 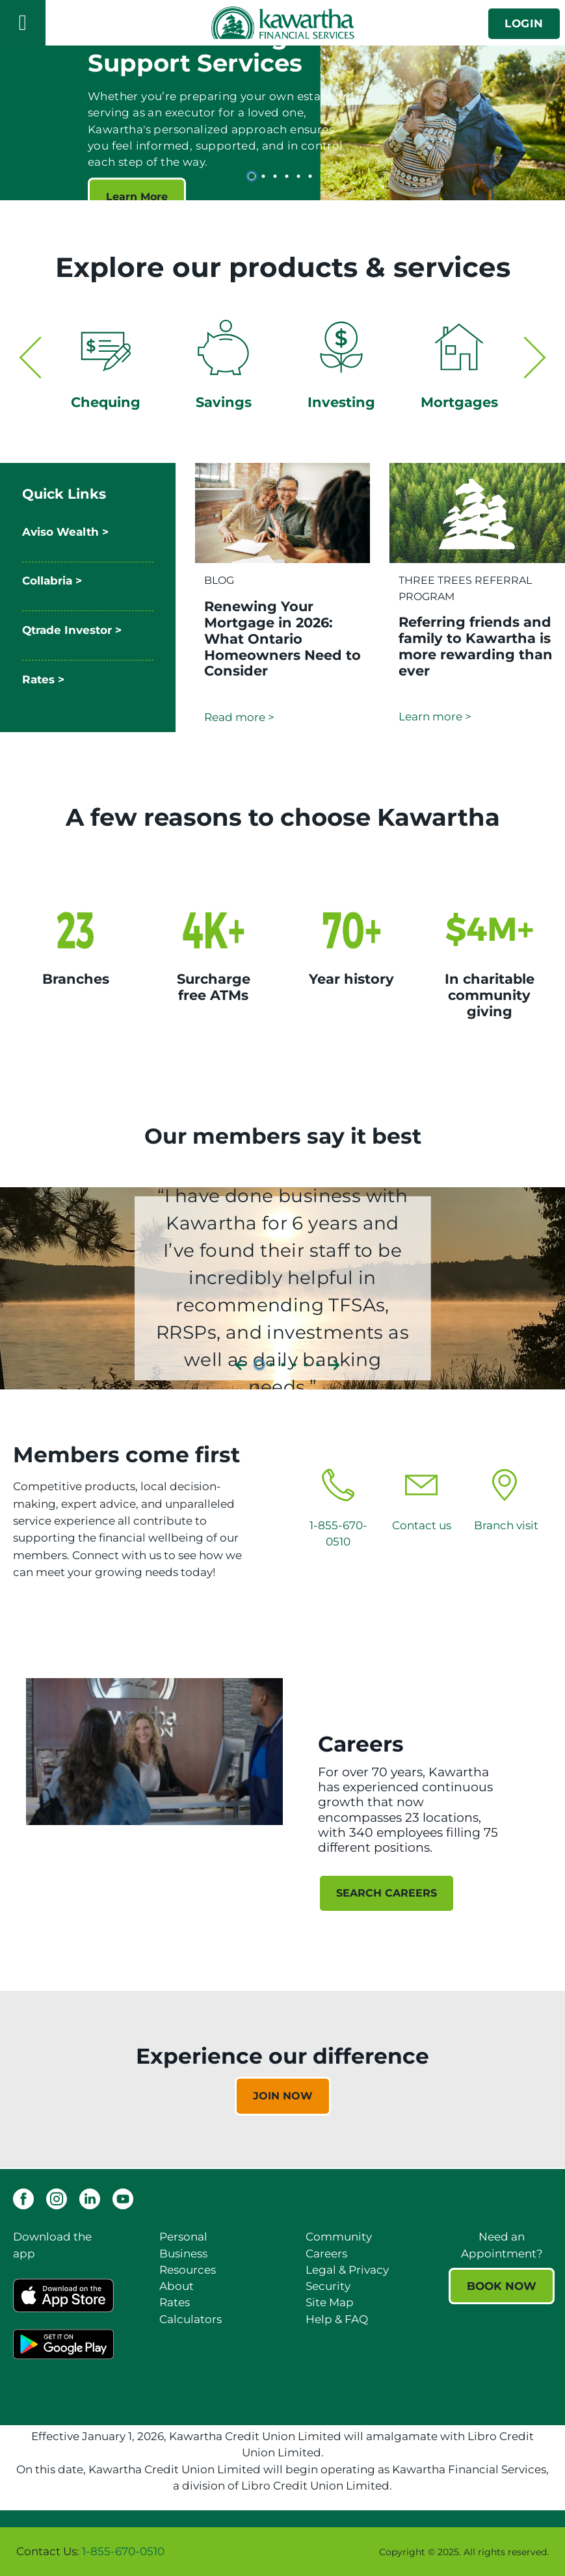 I want to click on Investing, so click(x=341, y=402).